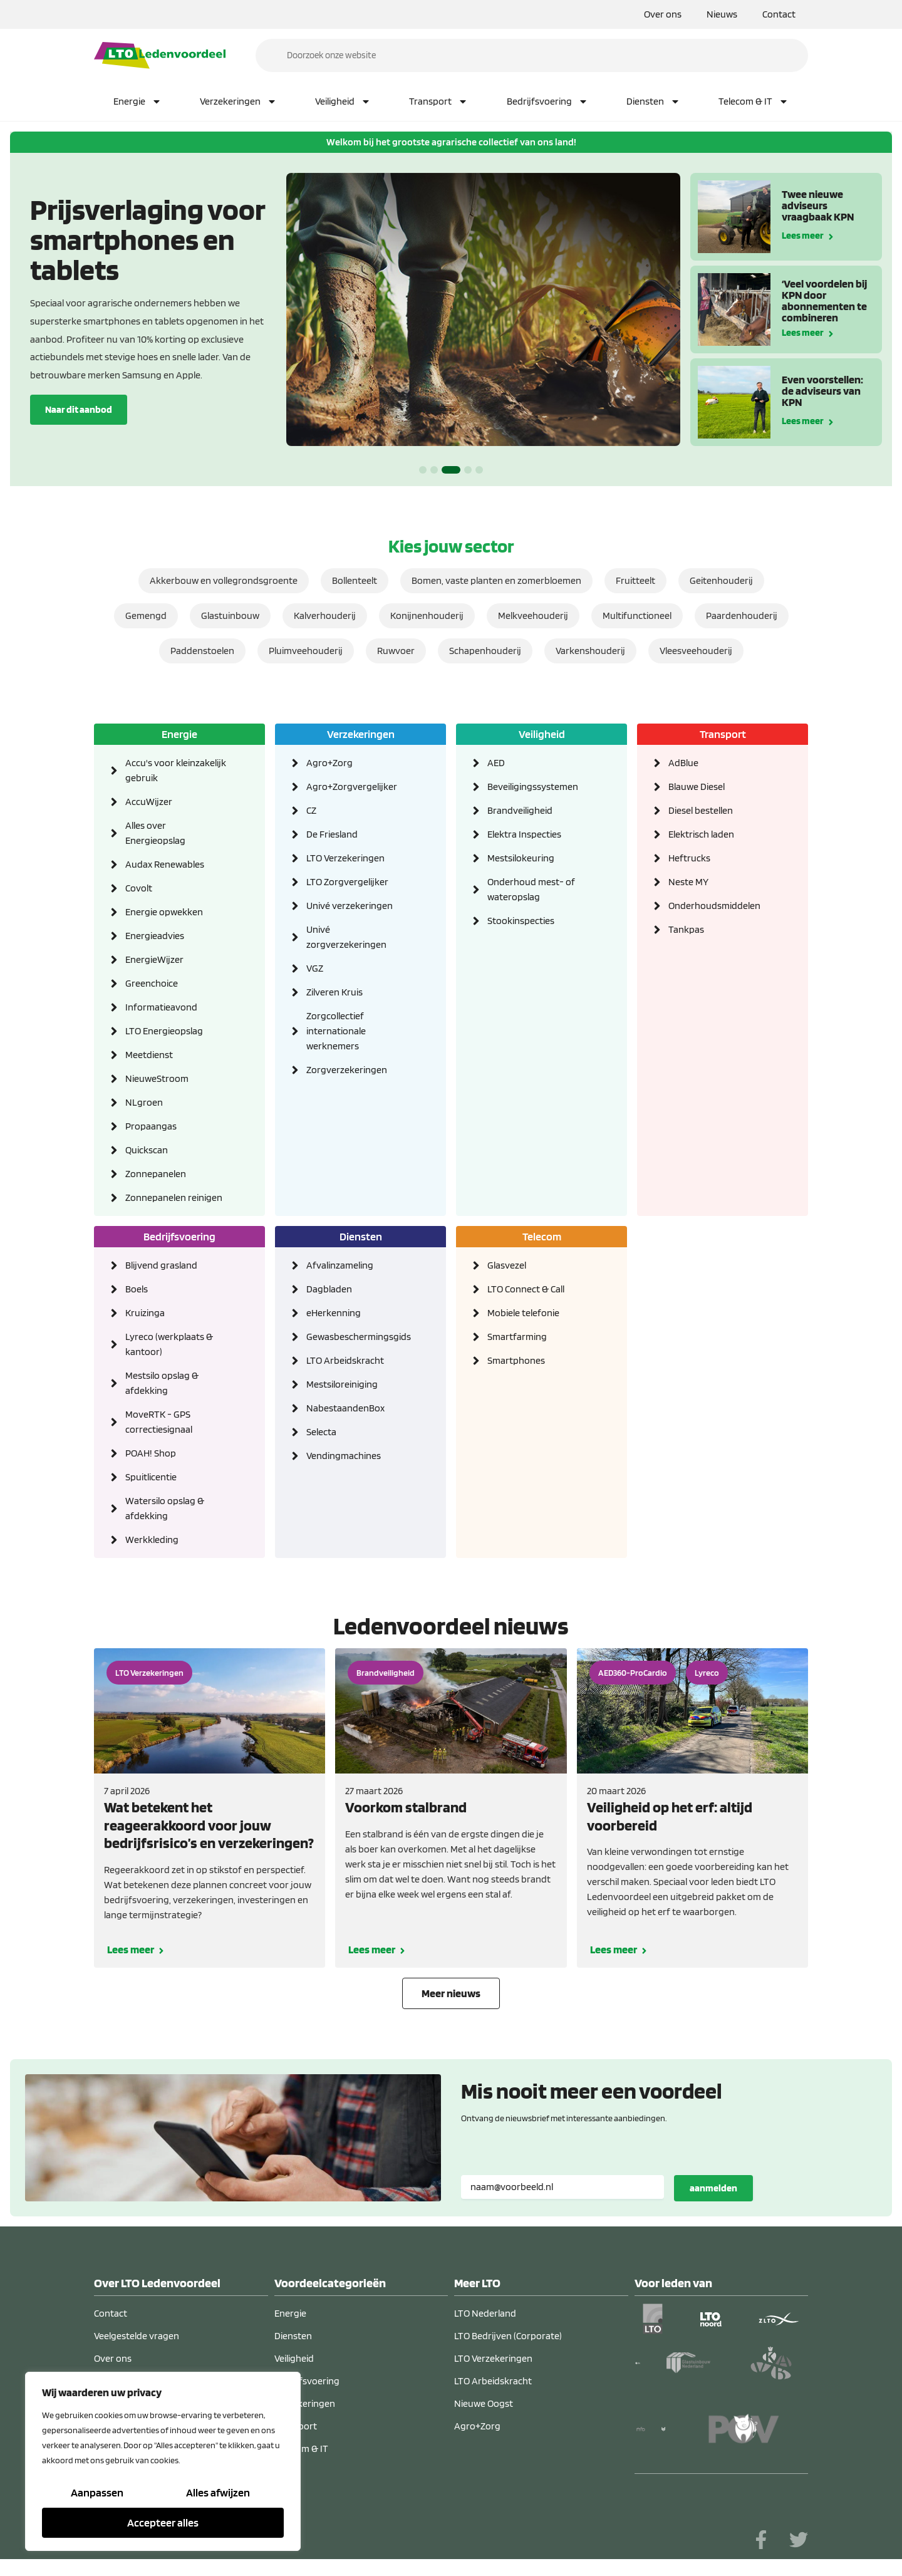 The height and width of the screenshot is (2576, 902). What do you see at coordinates (753, 101) in the screenshot?
I see `Telecom & IT` at bounding box center [753, 101].